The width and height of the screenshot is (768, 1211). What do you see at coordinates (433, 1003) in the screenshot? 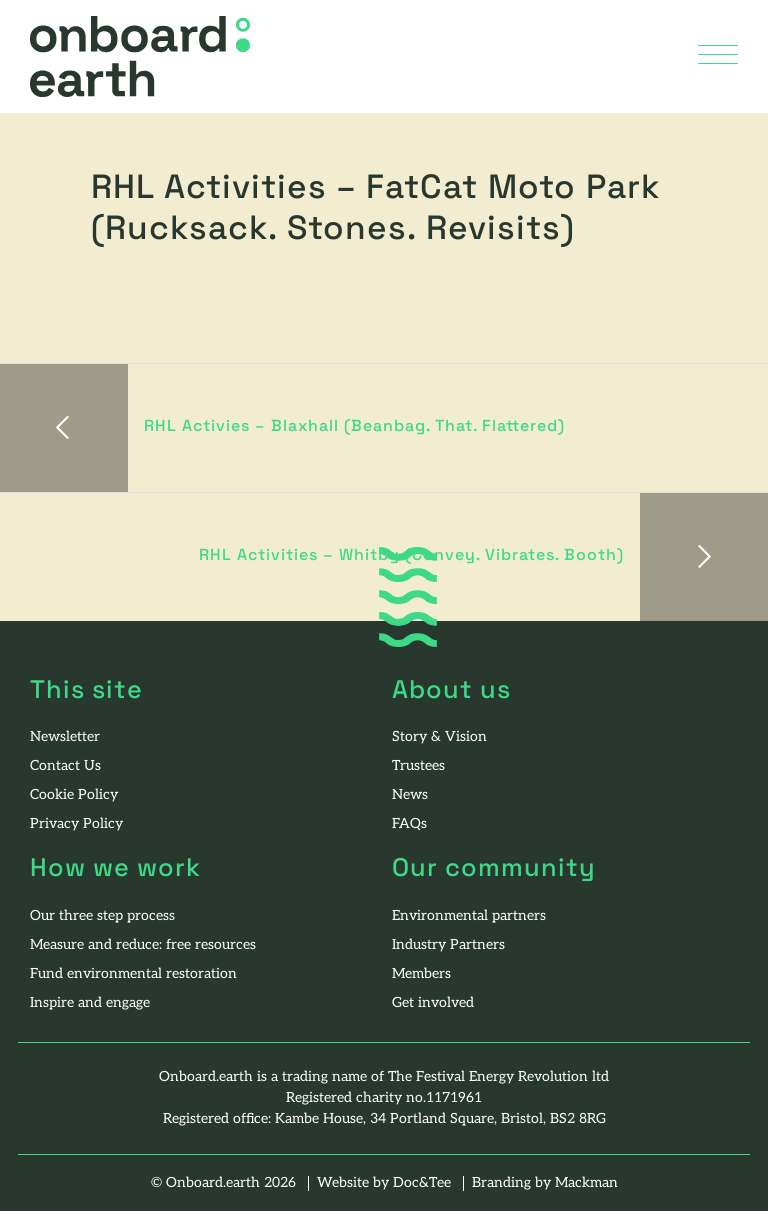
I see `Get involved` at bounding box center [433, 1003].